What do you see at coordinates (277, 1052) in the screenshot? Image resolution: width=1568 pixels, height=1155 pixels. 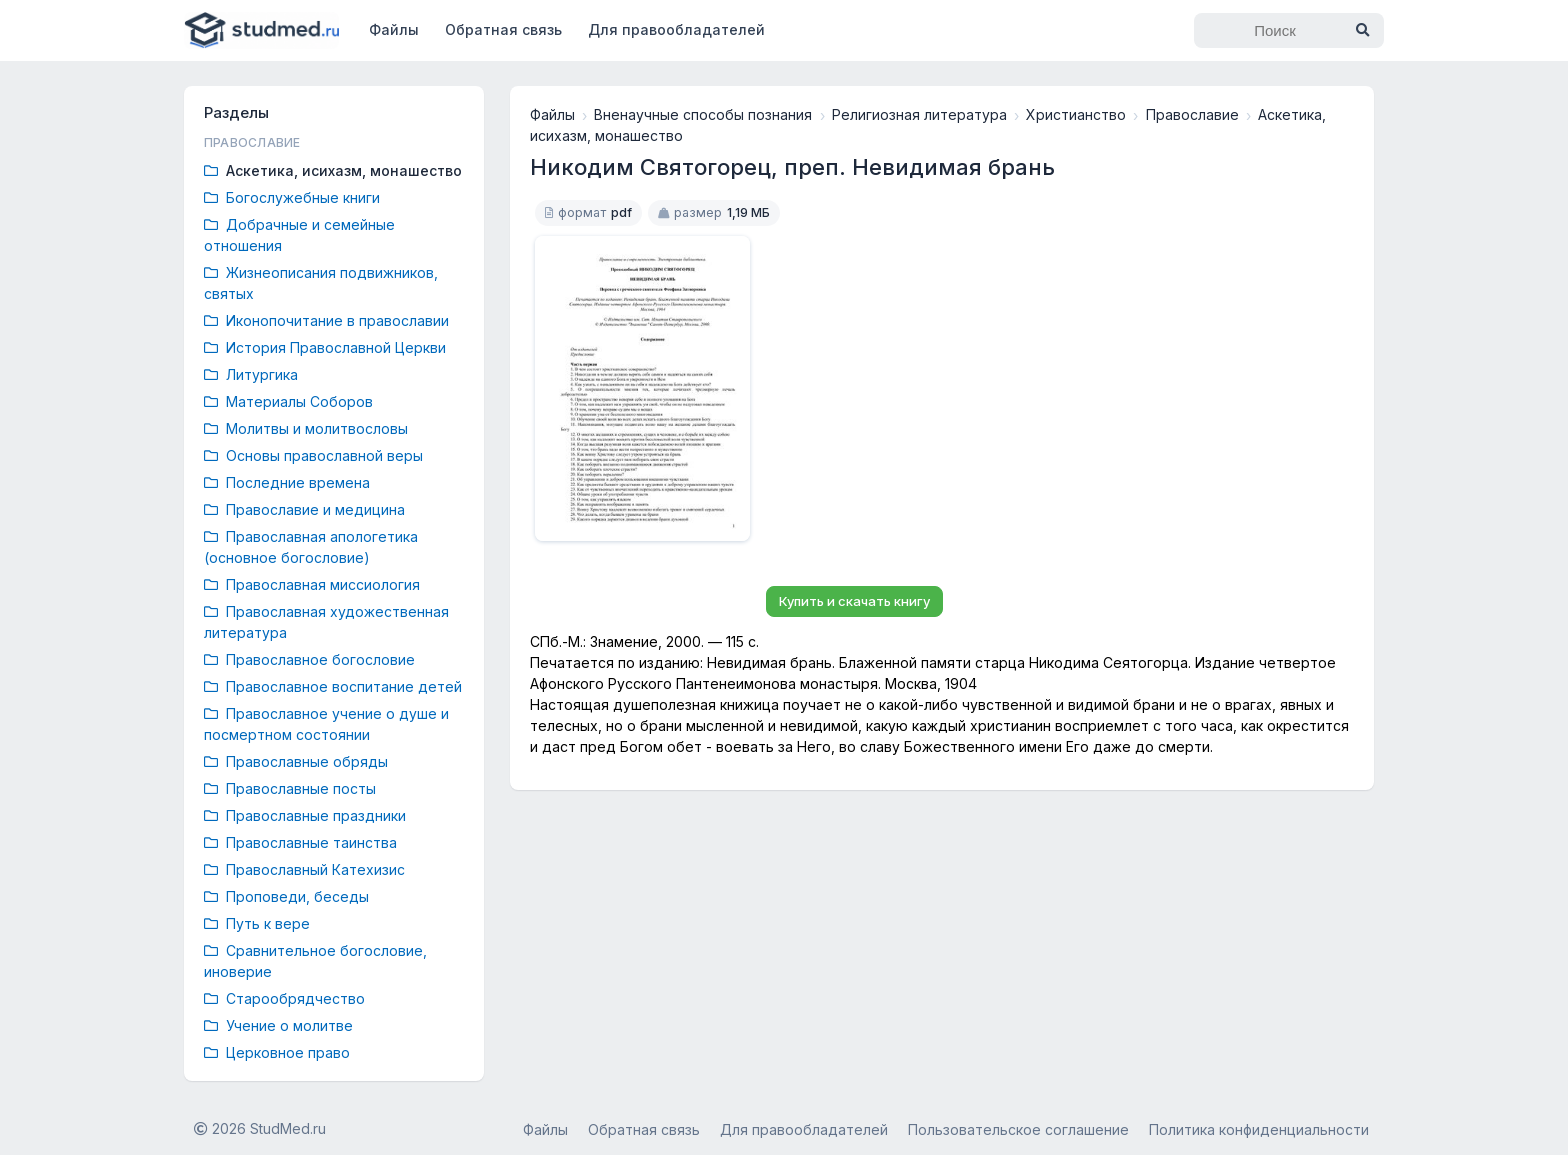 I see `Церковное право` at bounding box center [277, 1052].